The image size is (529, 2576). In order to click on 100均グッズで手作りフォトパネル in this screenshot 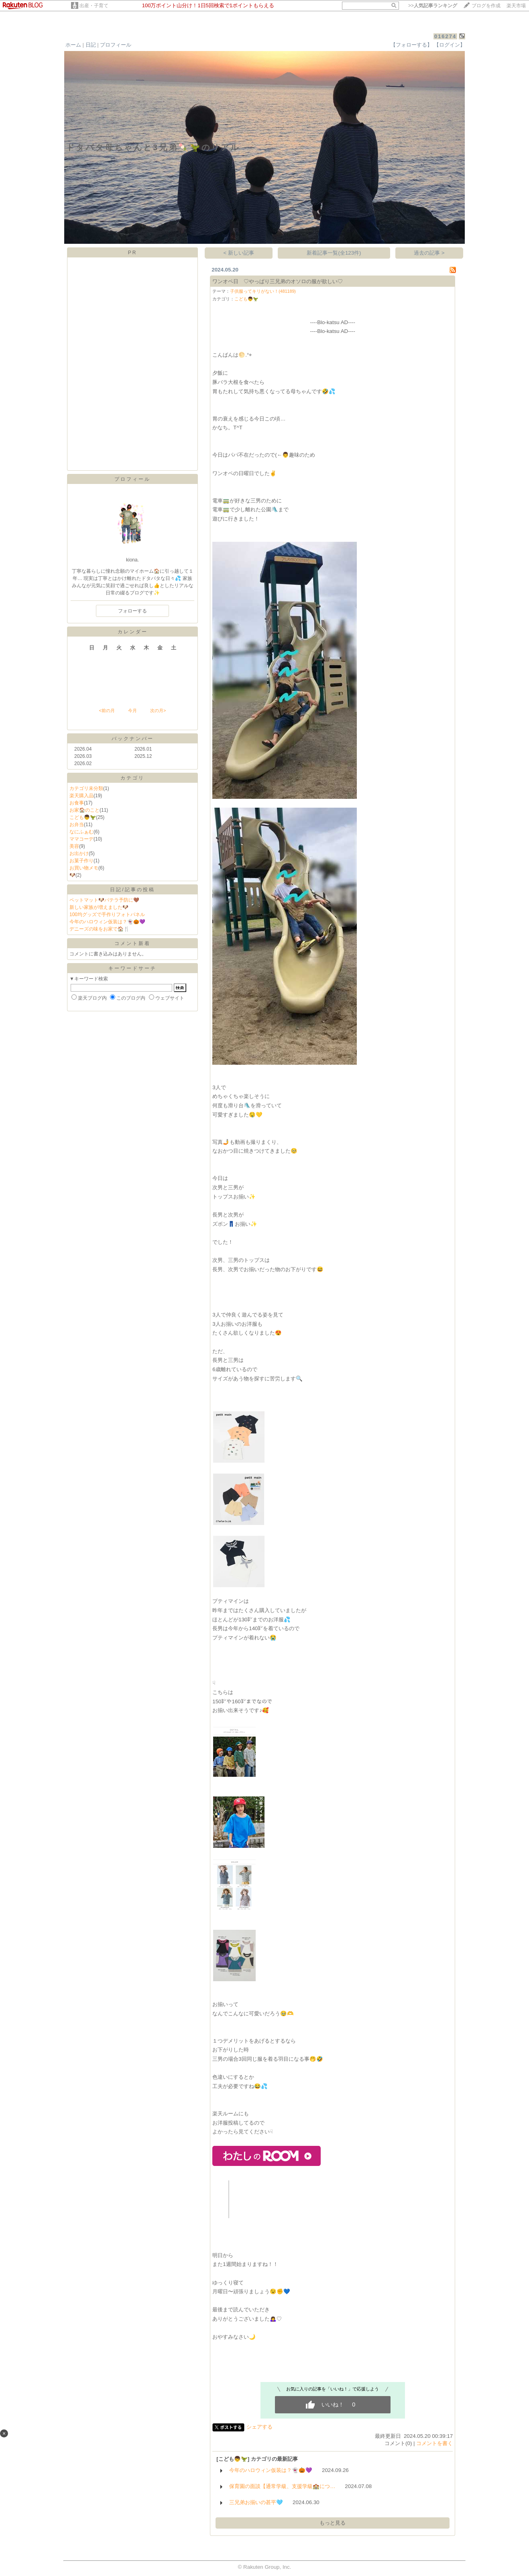, I will do `click(107, 914)`.